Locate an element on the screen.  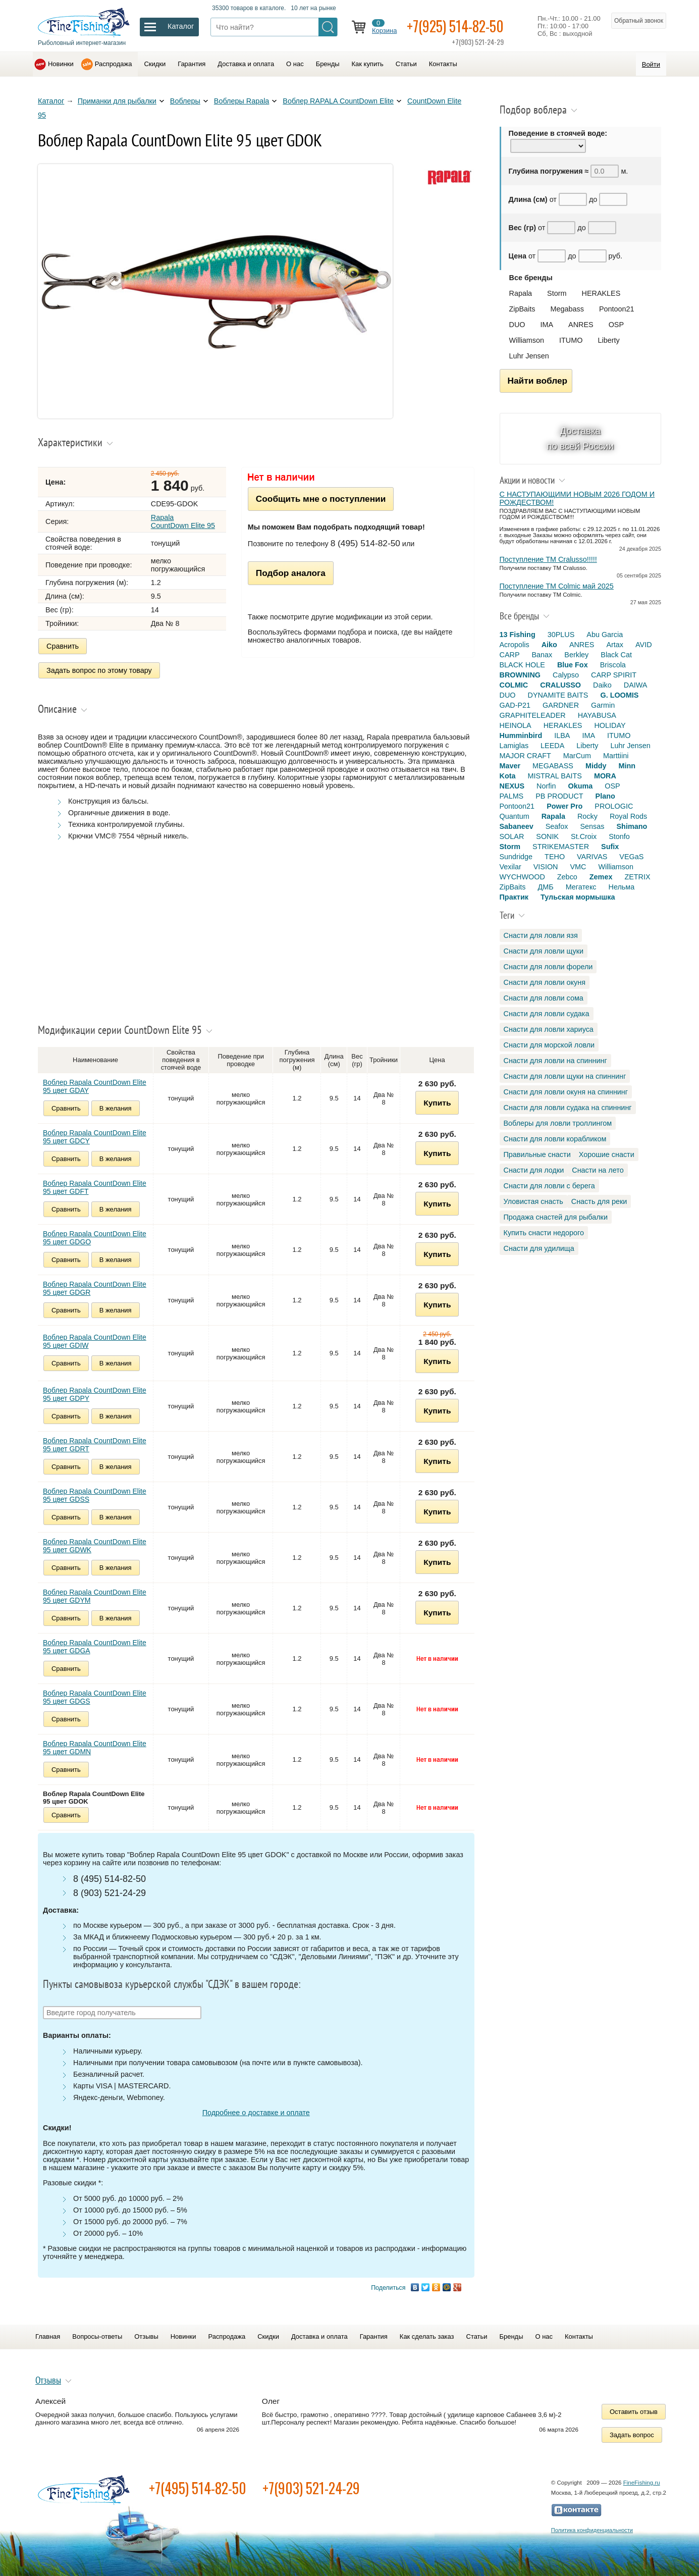
Okuma is located at coordinates (580, 786).